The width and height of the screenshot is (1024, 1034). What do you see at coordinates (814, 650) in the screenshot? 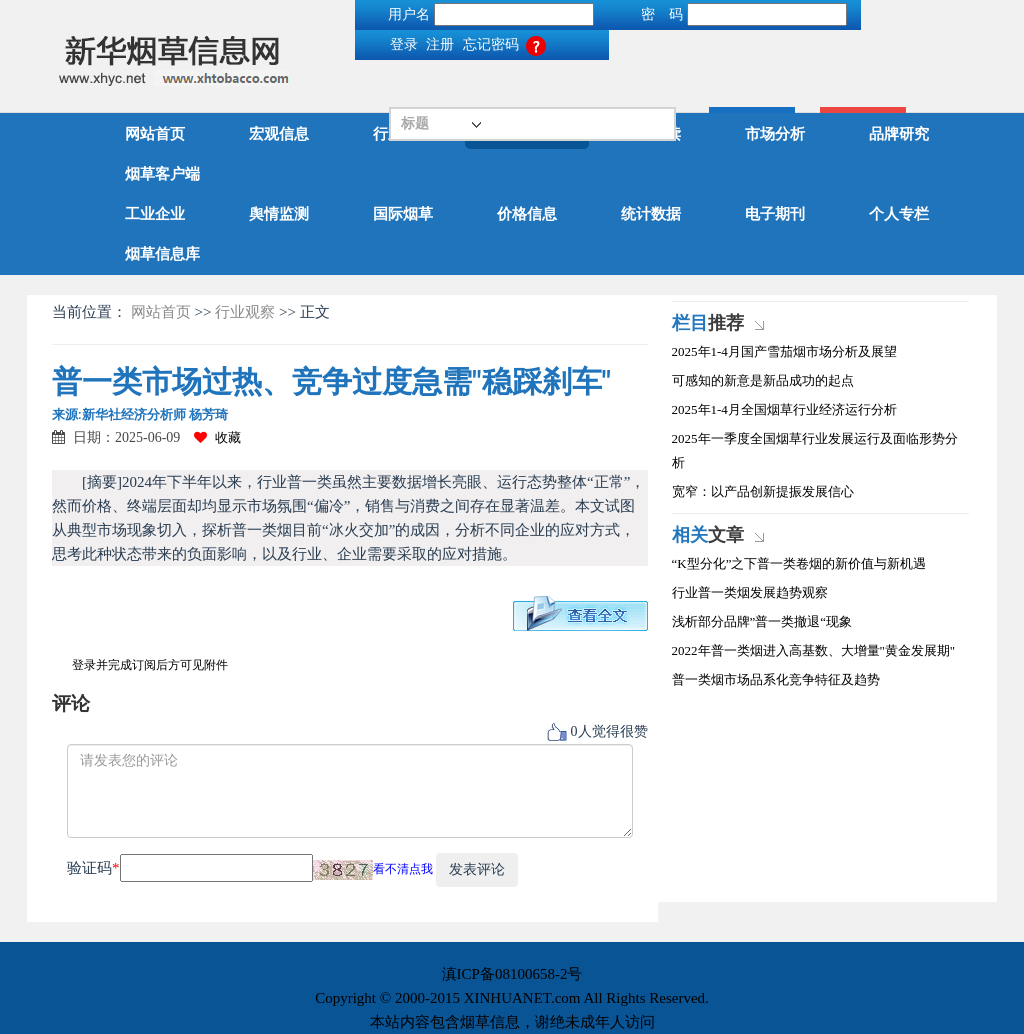
I see `2022年普一类烟进入高基数、大增量"黄金发展期"` at bounding box center [814, 650].